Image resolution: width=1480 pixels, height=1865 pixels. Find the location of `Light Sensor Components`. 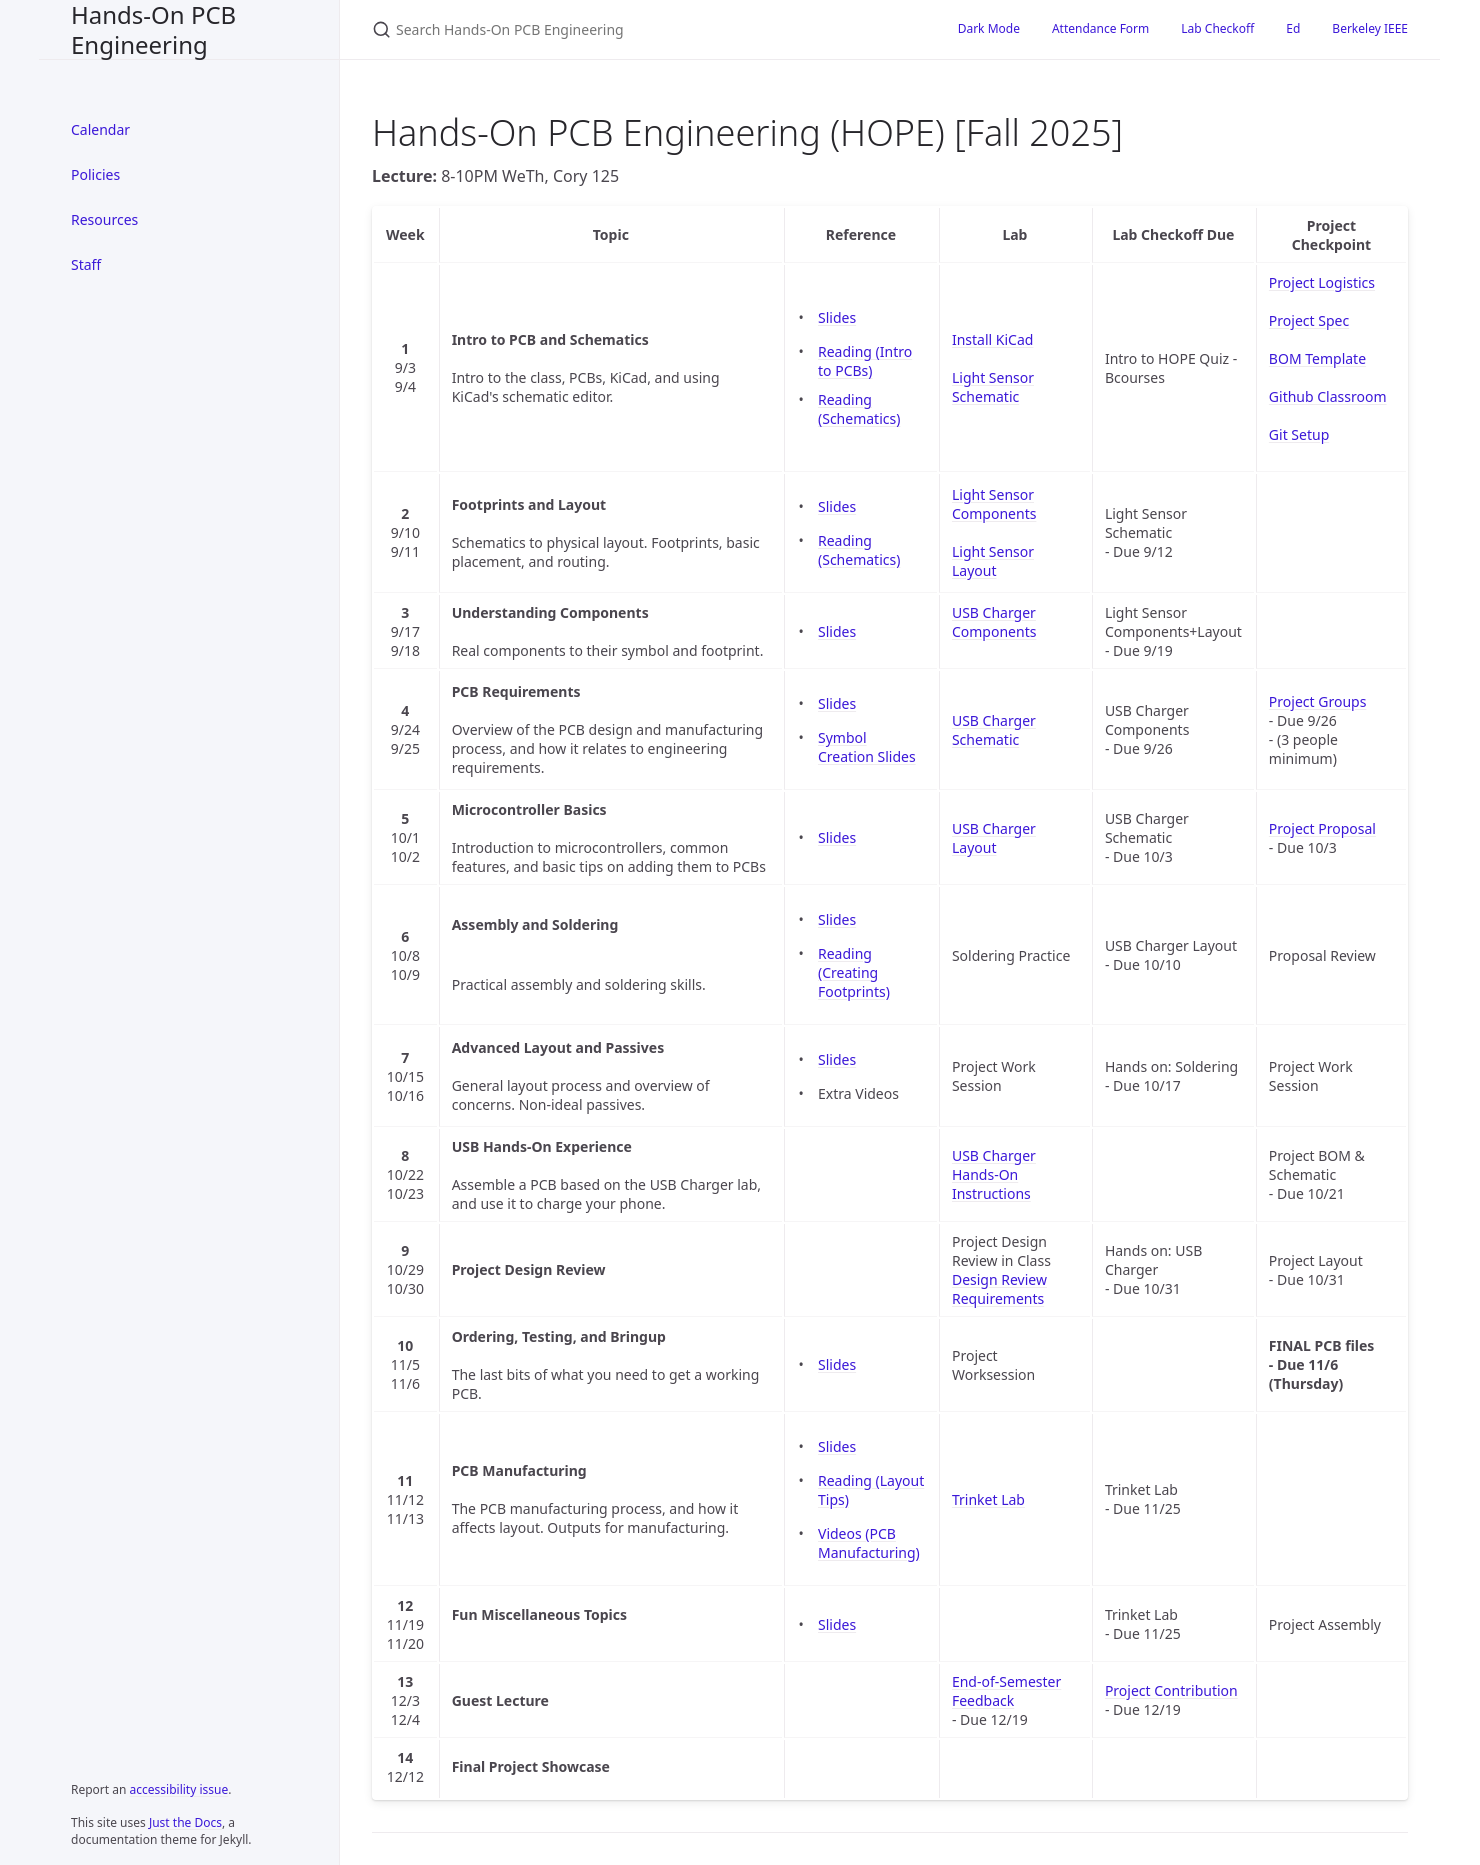

Light Sensor Components is located at coordinates (994, 504).